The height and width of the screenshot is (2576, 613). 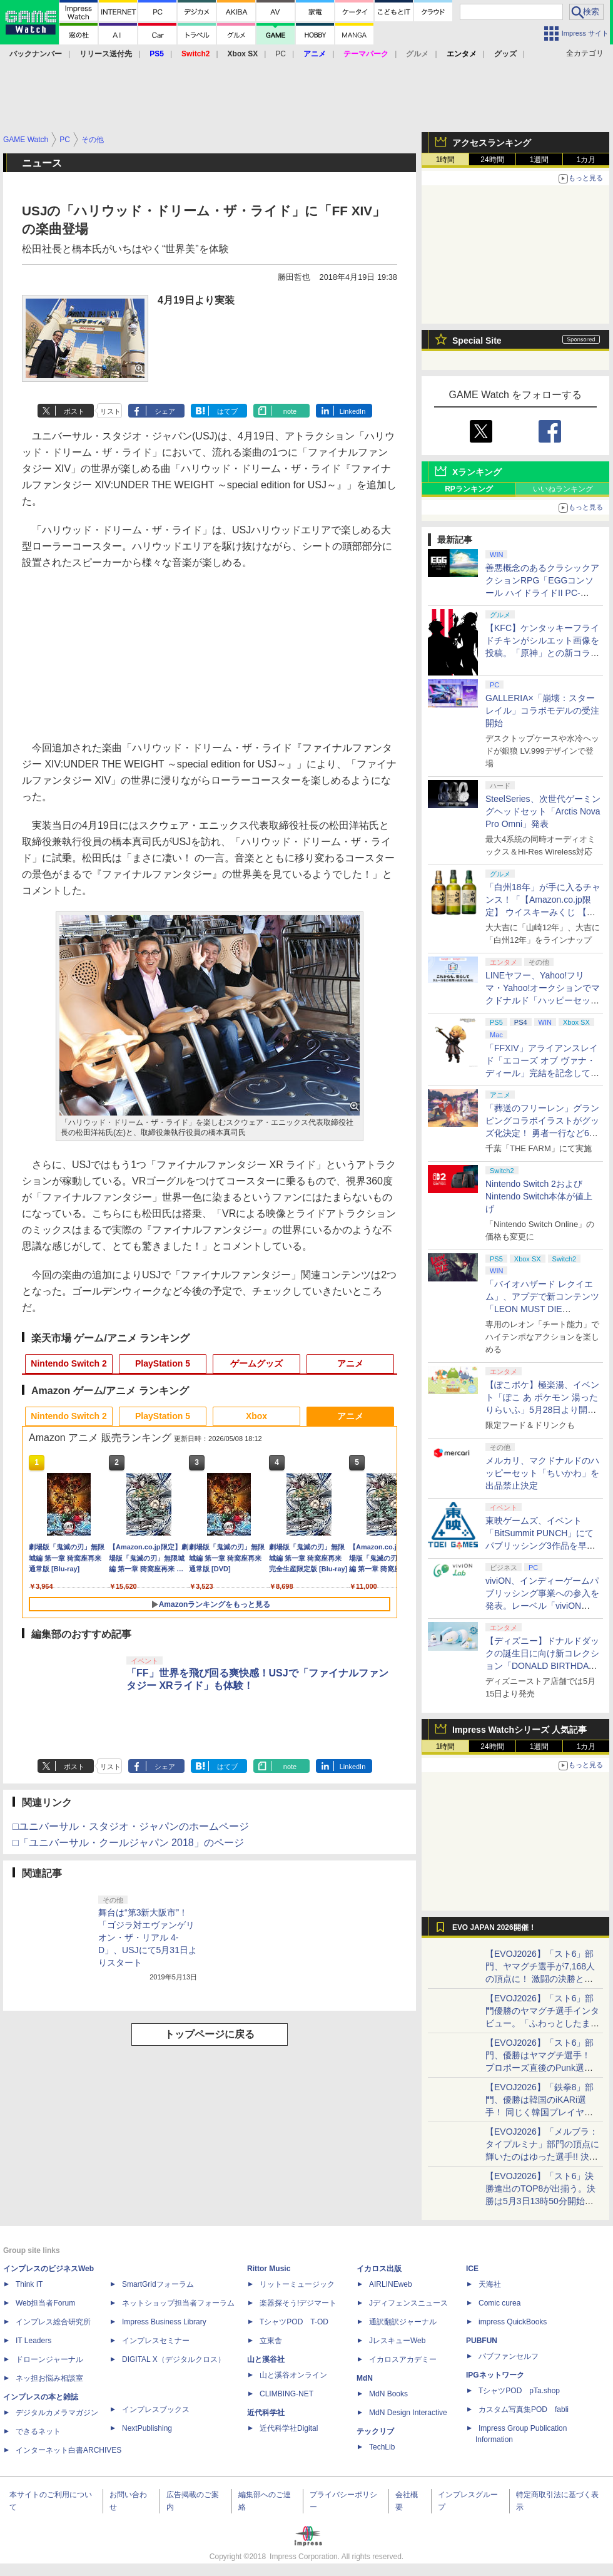 What do you see at coordinates (68, 2450) in the screenshot?
I see `インターネット白書ARCHIVES` at bounding box center [68, 2450].